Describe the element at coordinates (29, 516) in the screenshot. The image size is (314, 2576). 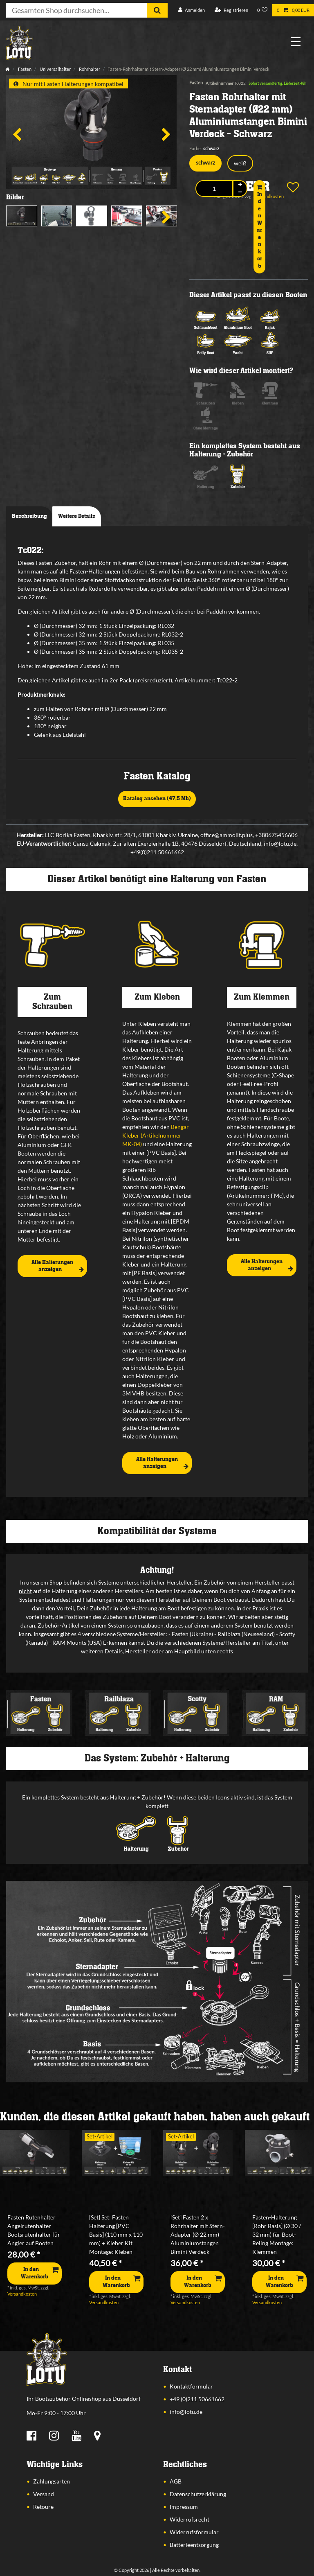
I see `Beschreibung [tab]` at that location.